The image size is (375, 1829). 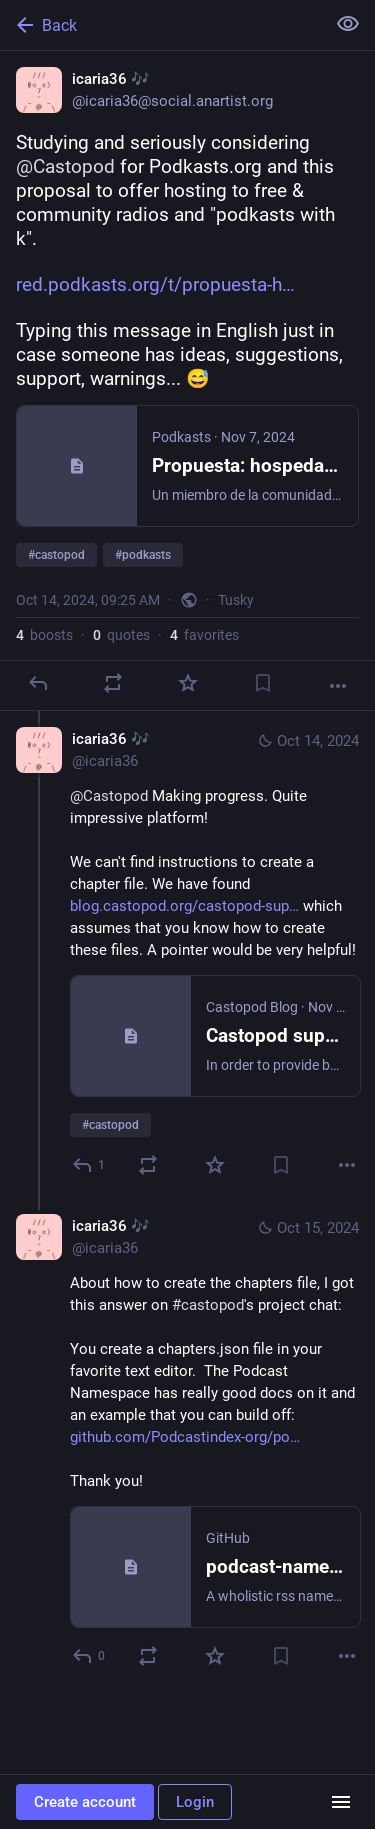 I want to click on [Boost or quote], so click(x=113, y=683).